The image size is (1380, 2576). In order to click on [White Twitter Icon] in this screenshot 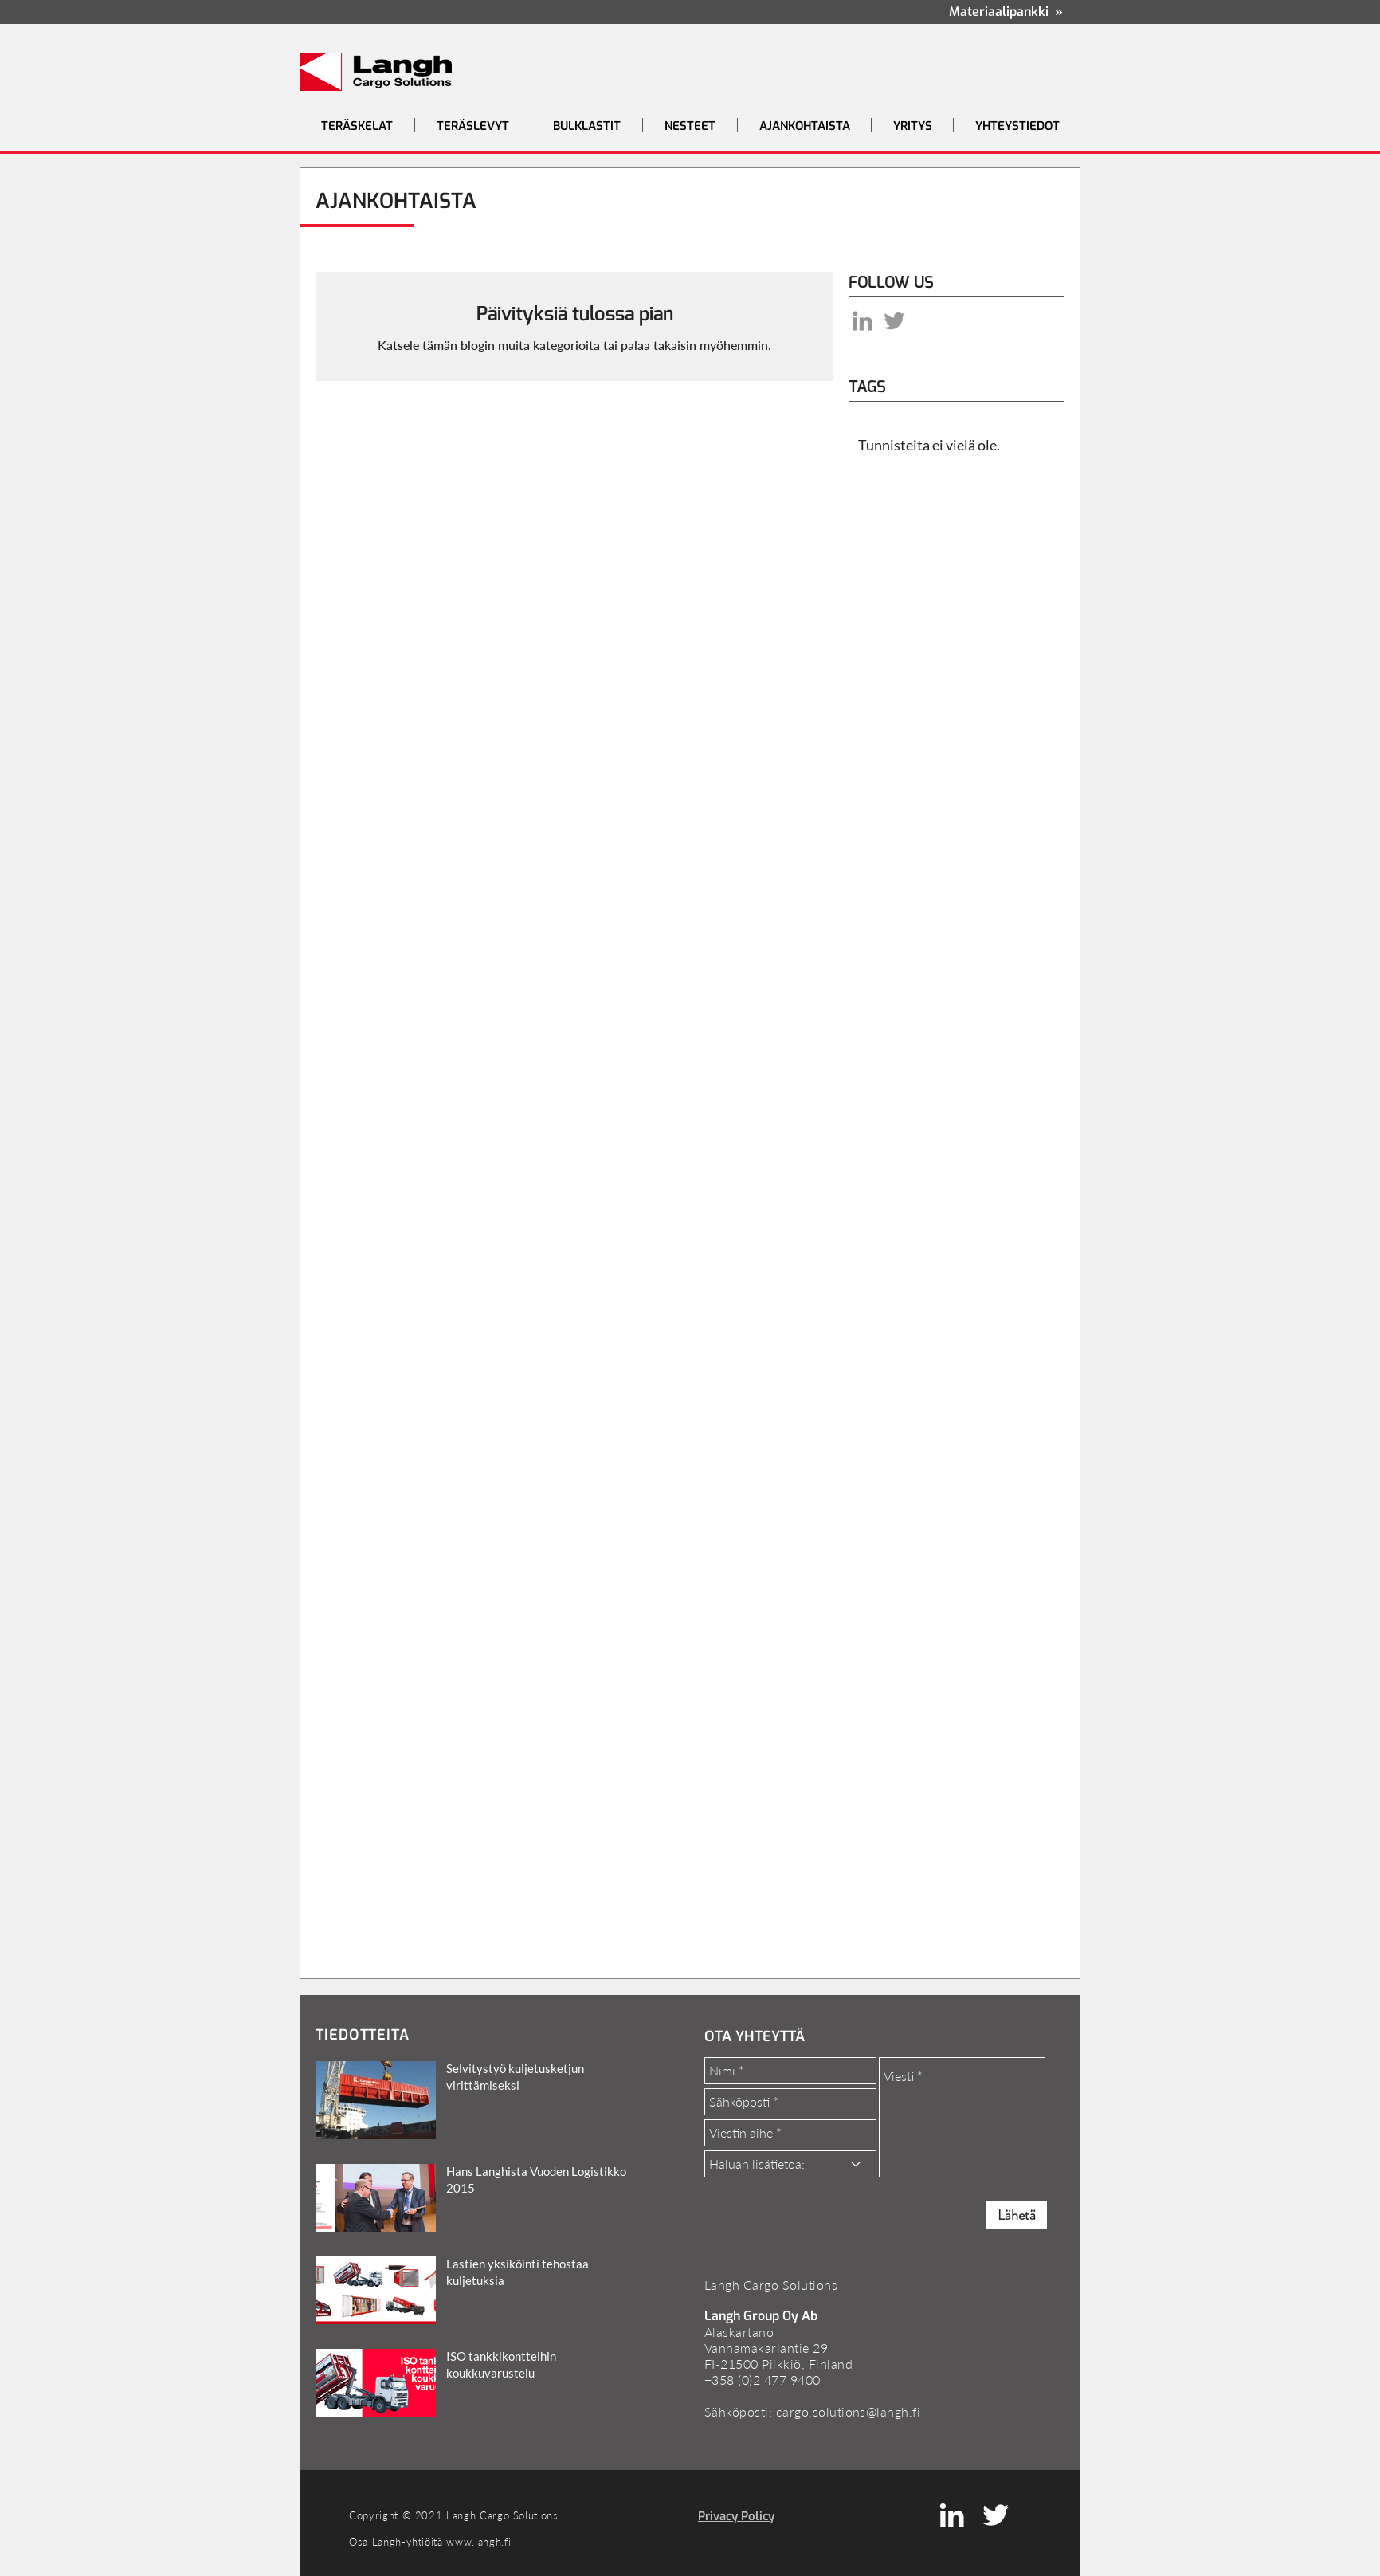, I will do `click(995, 2515)`.